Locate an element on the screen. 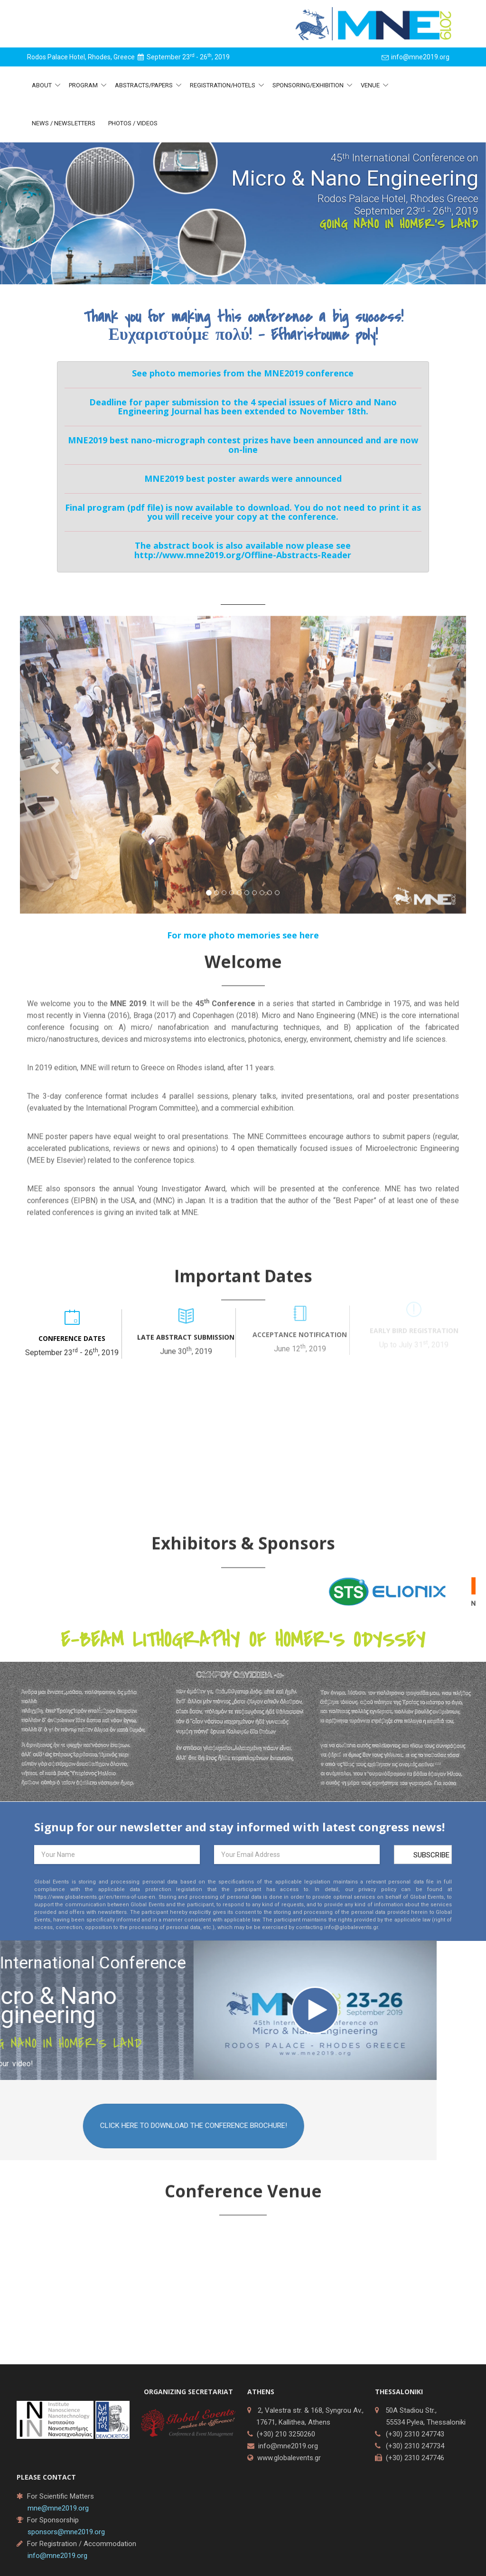 Image resolution: width=486 pixels, height=2576 pixels. News / Newsletters is located at coordinates (63, 123).